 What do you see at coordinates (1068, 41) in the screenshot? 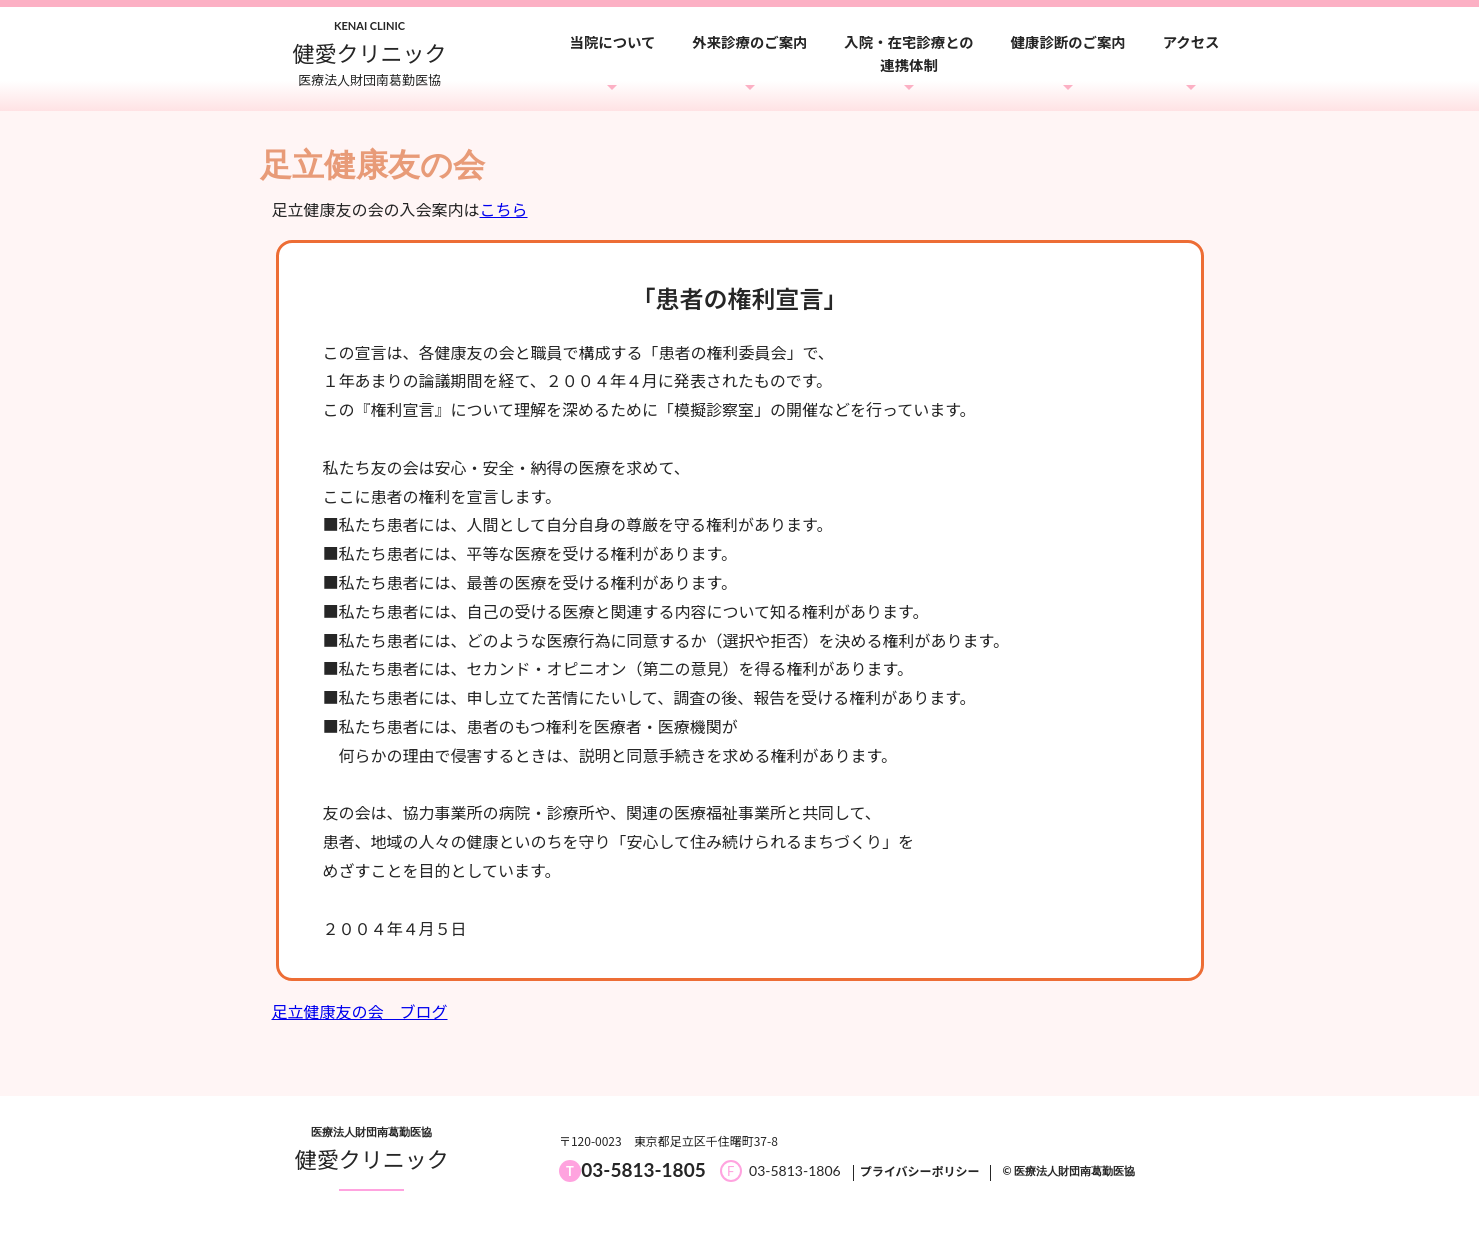
I see `健康診断のご案内` at bounding box center [1068, 41].